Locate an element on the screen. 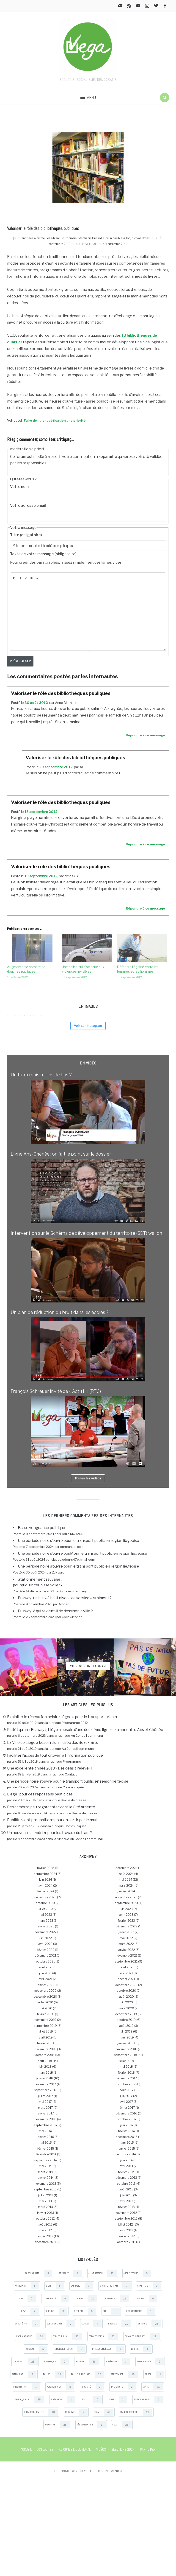  Psychotropes [Psychotropes (5 items)] is located at coordinates (60, 2482).